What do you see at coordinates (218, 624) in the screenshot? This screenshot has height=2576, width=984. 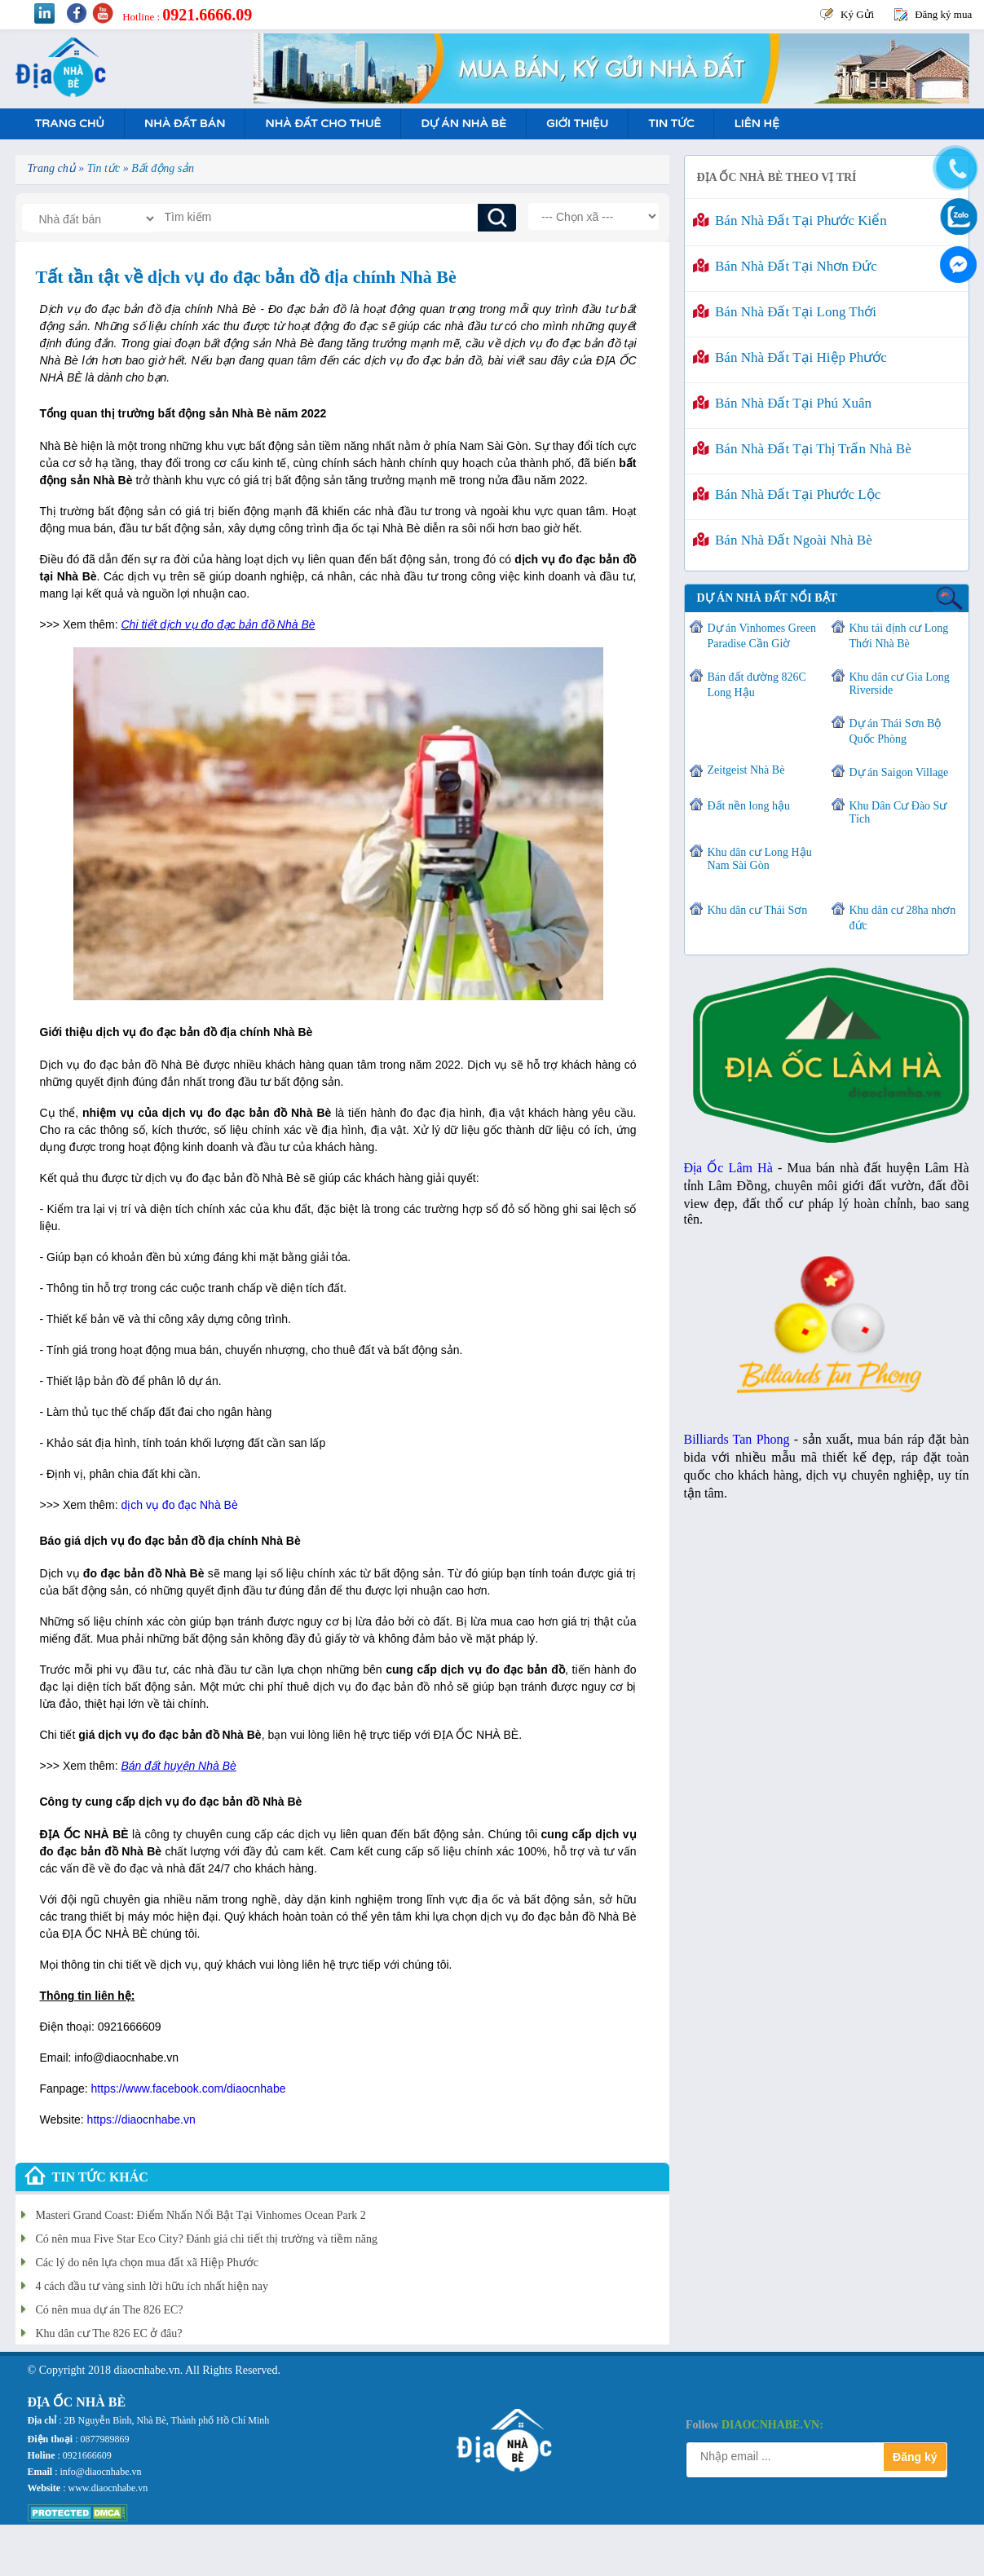 I see `Chi tiết dịch vụ đo đạc bản đồ Nhà Bè` at bounding box center [218, 624].